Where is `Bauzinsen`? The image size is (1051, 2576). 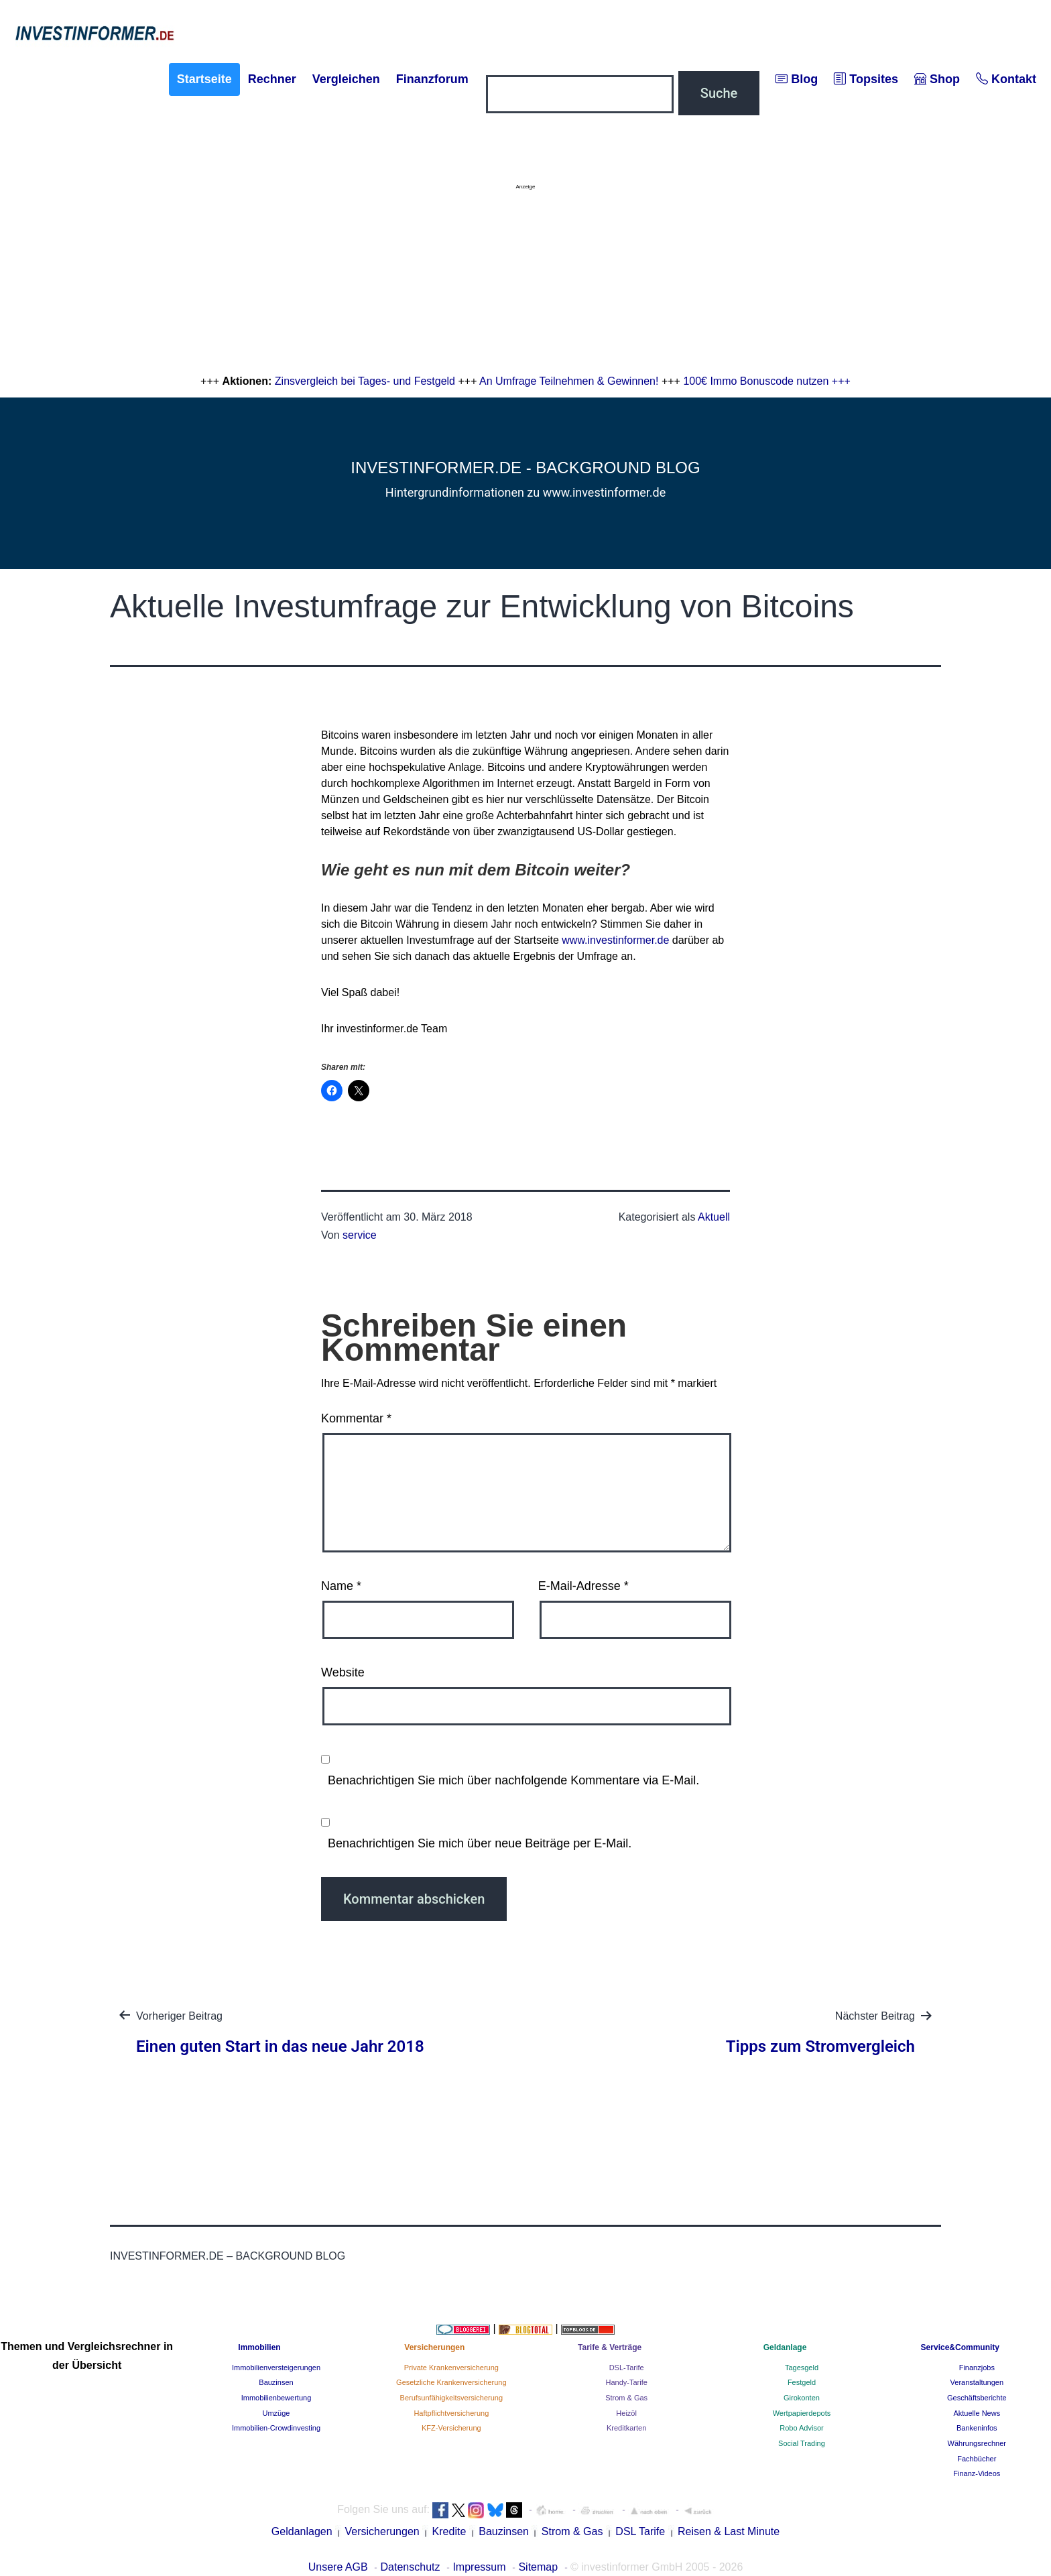 Bauzinsen is located at coordinates (276, 2382).